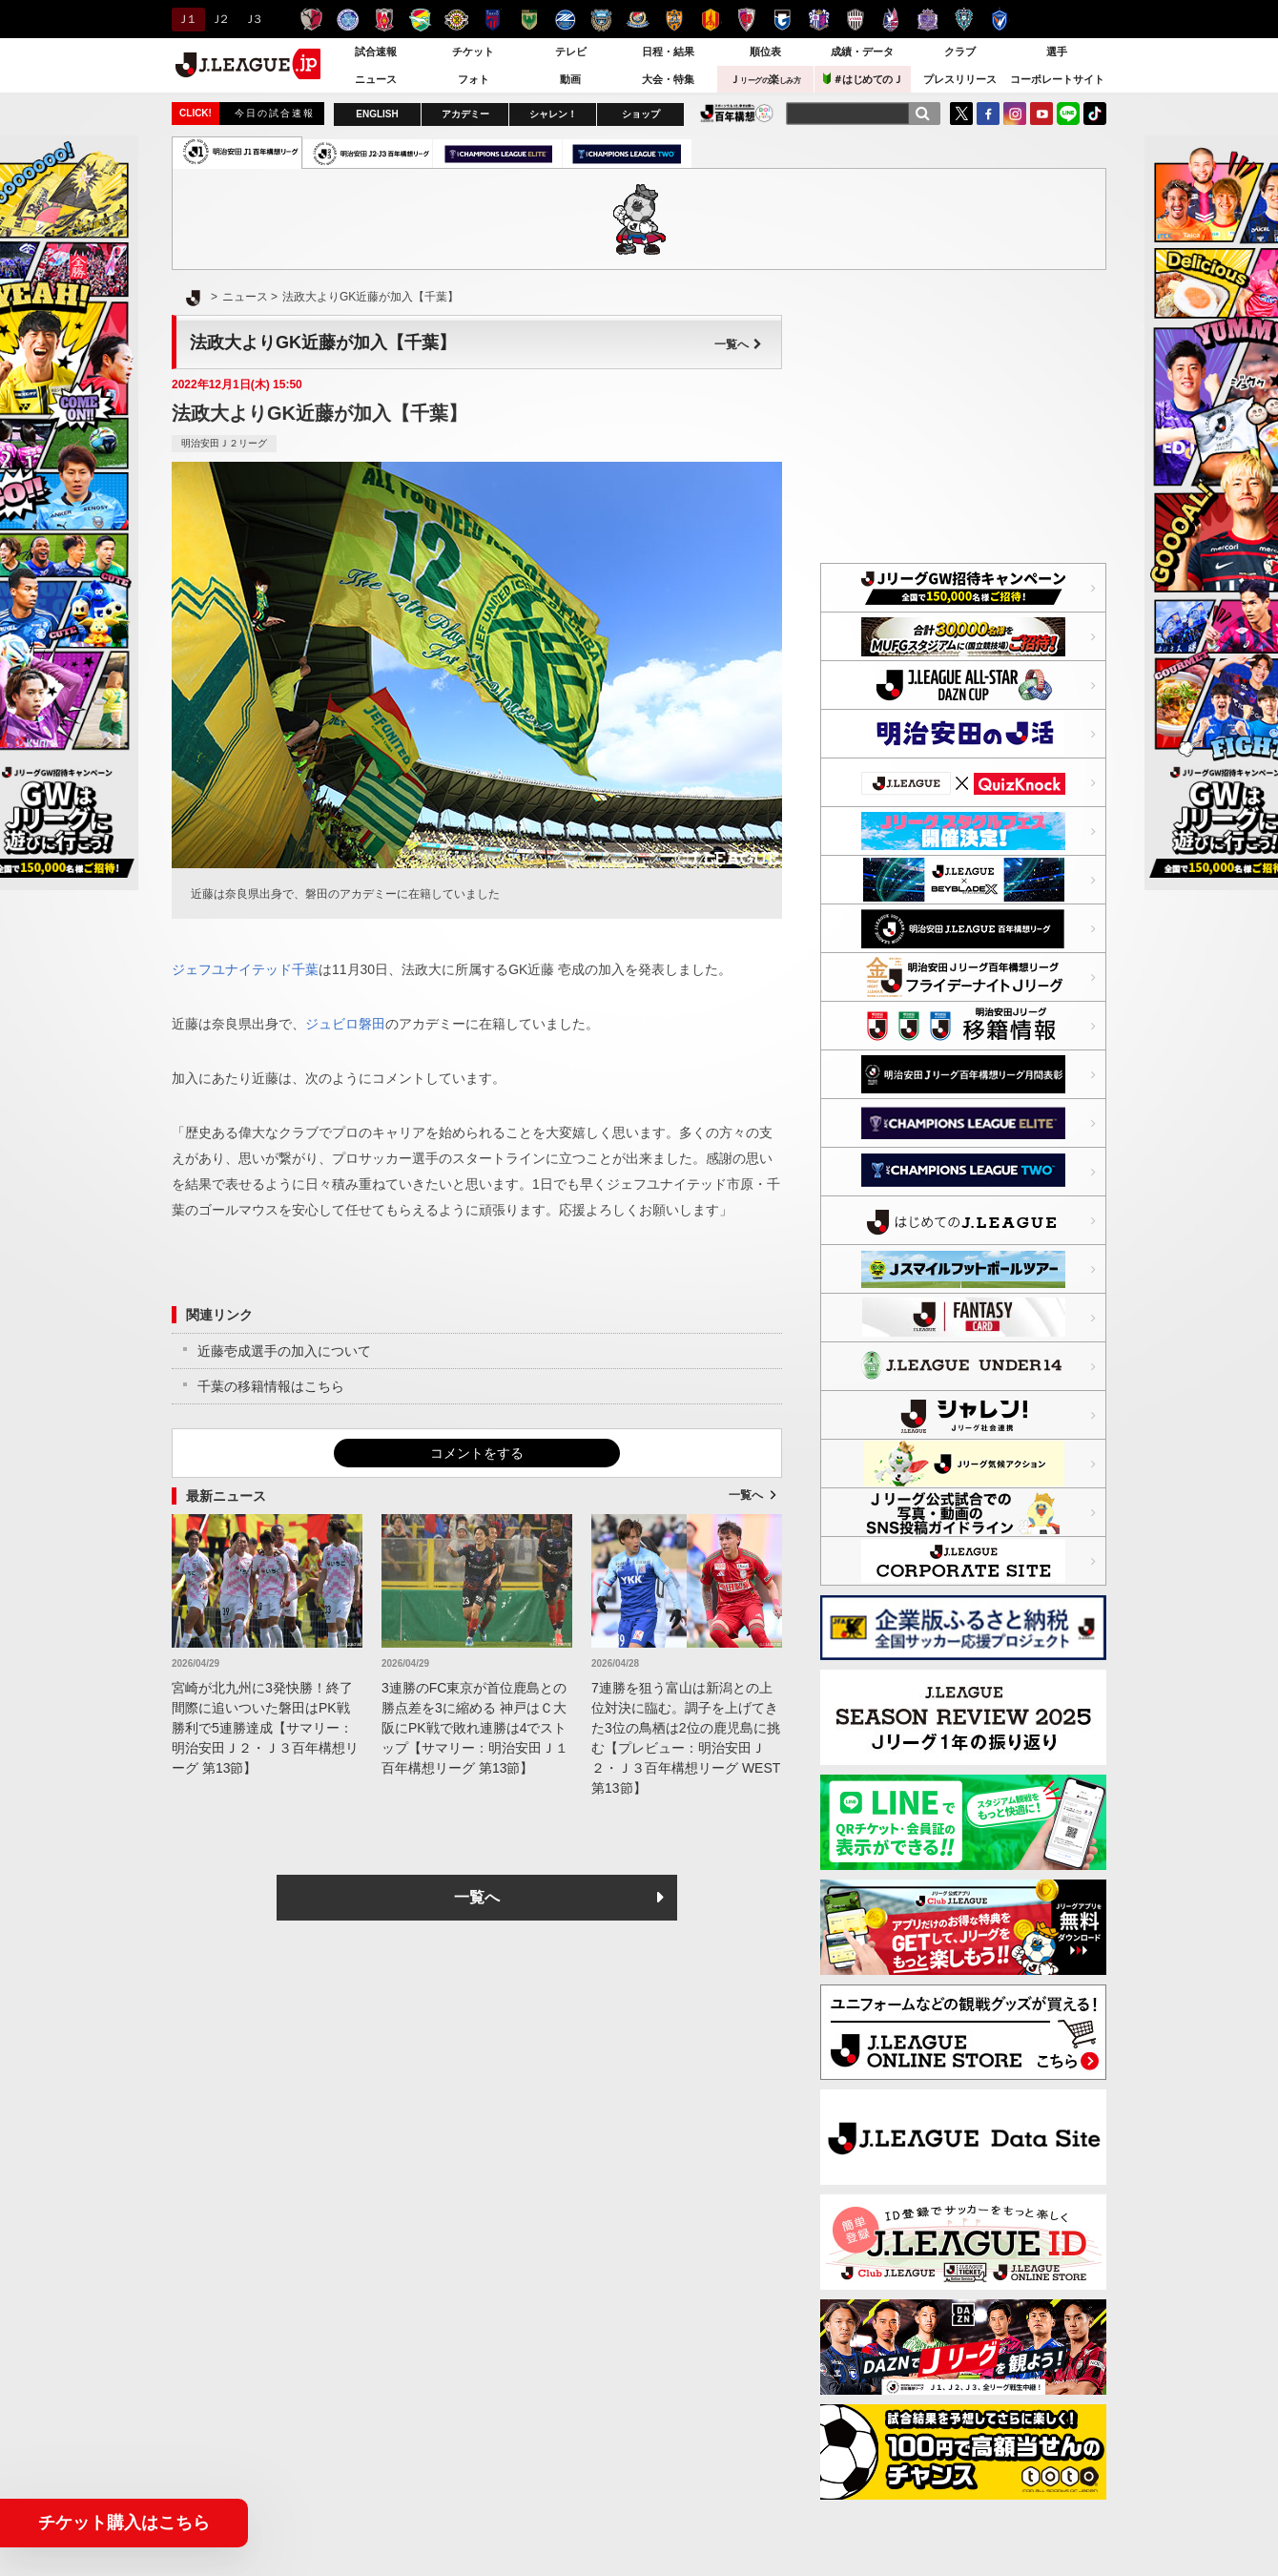 The width and height of the screenshot is (1278, 2576). I want to click on 清水エスパルス, so click(674, 19).